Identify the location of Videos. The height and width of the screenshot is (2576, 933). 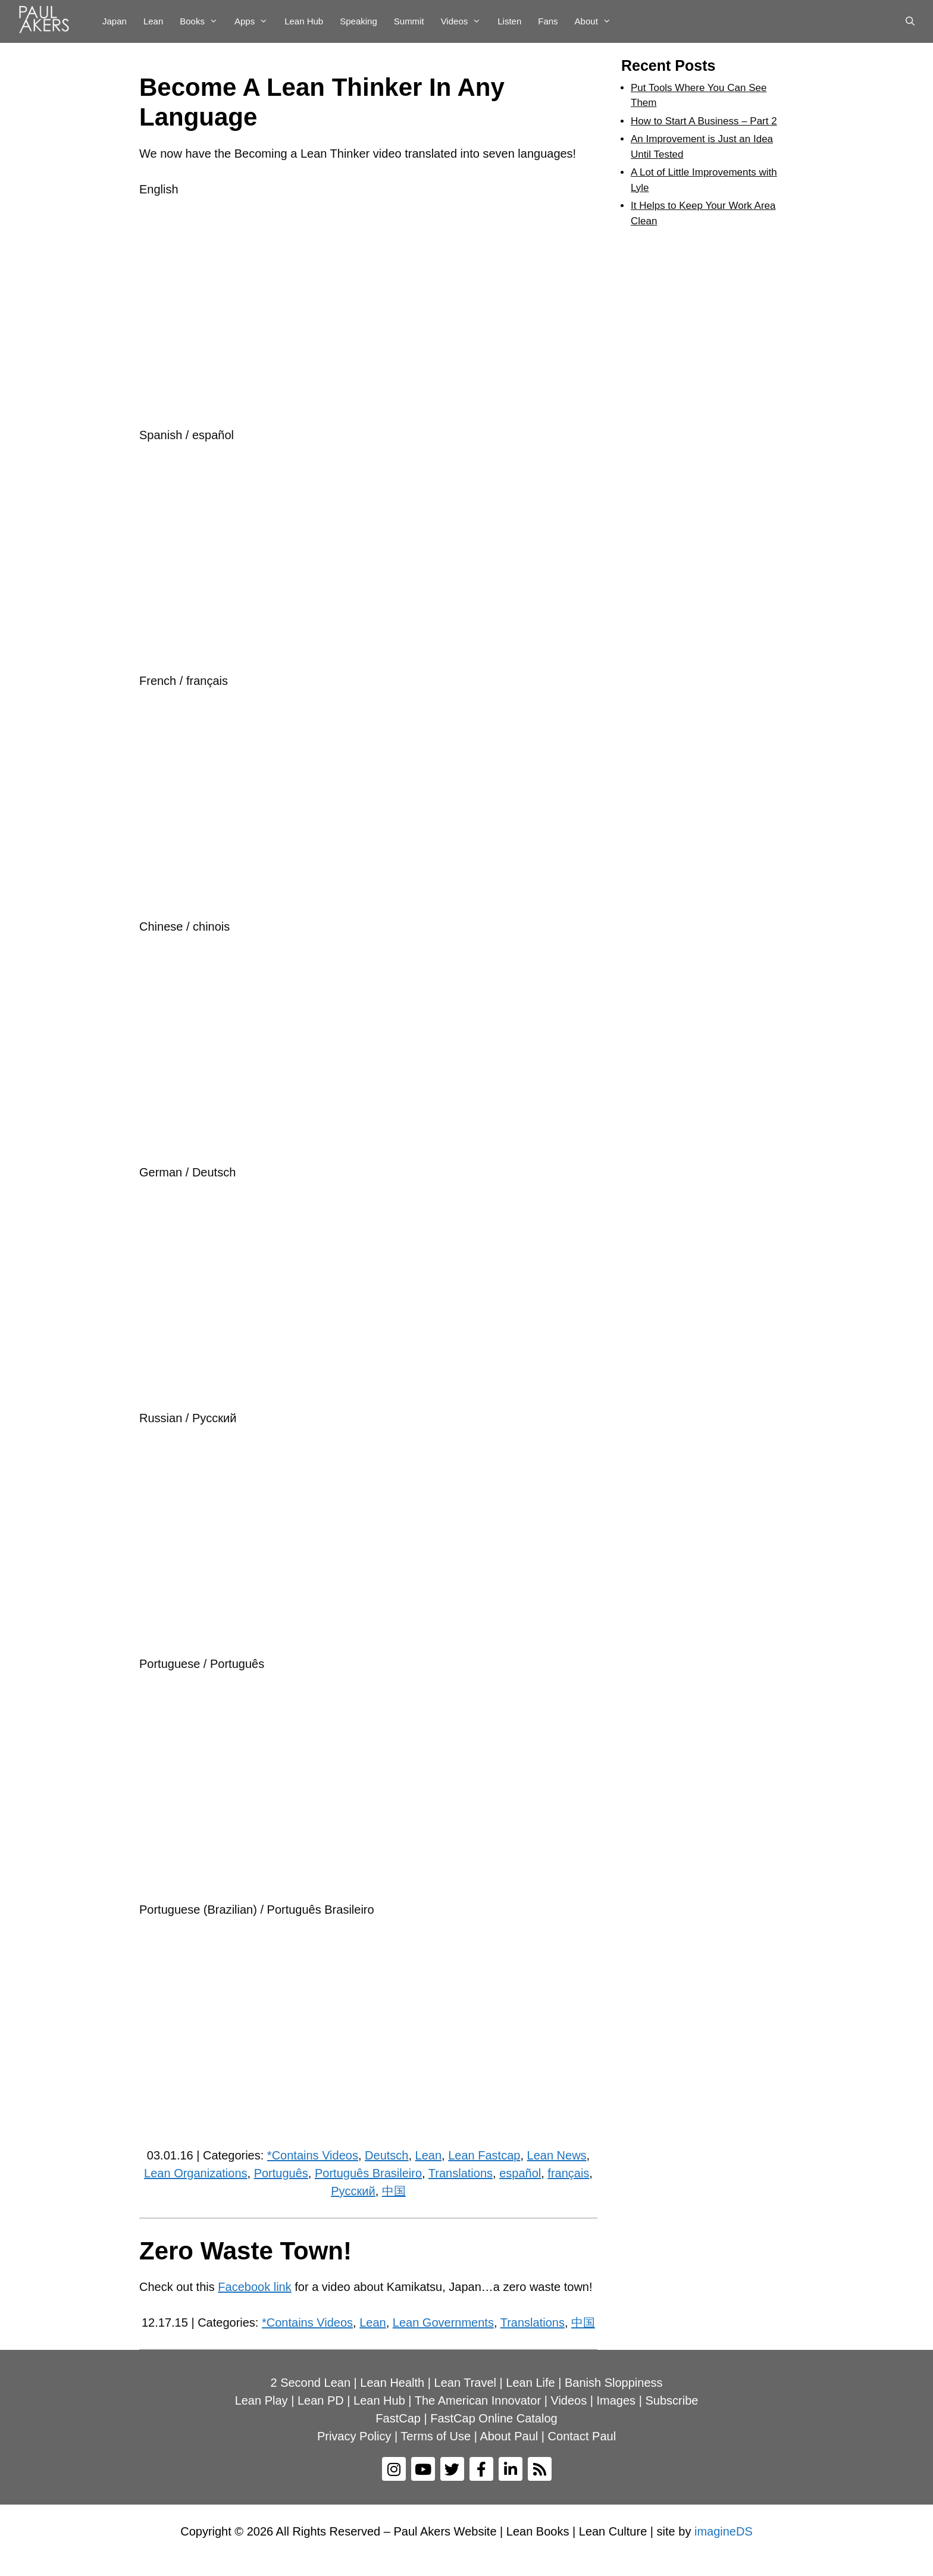
(465, 21).